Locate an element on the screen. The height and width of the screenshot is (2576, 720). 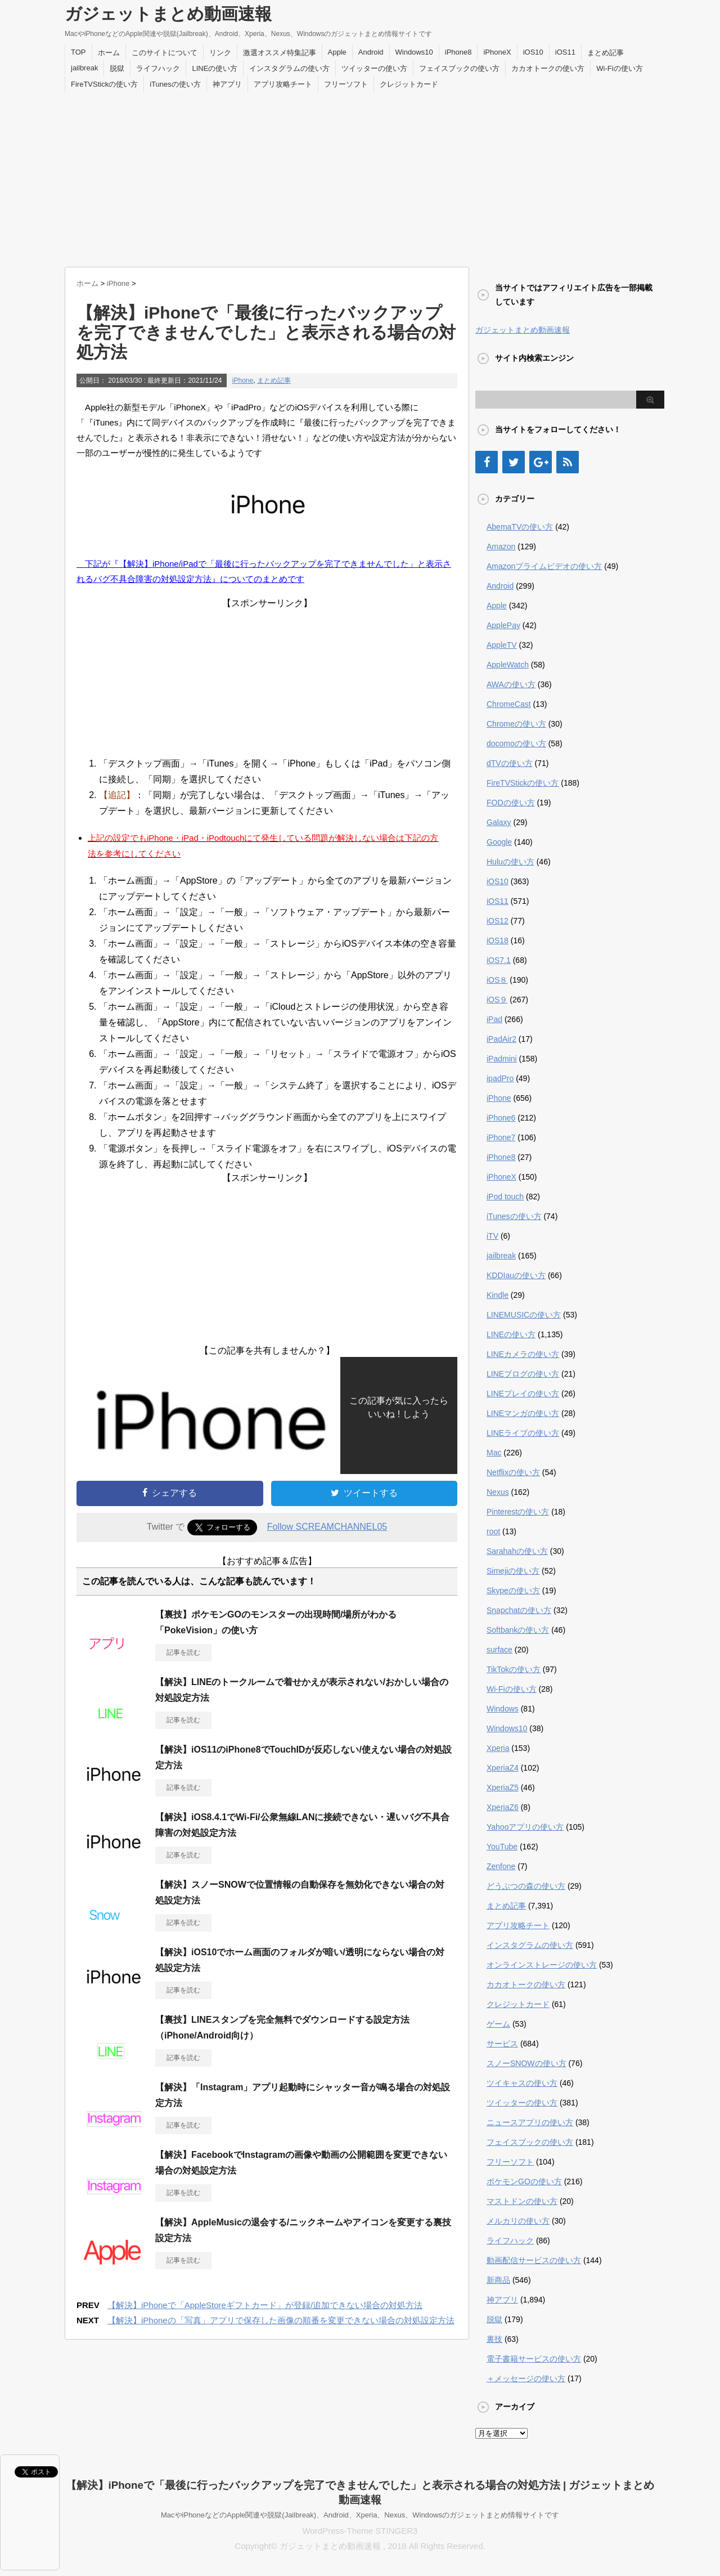
iPhone6 is located at coordinates (501, 1117).